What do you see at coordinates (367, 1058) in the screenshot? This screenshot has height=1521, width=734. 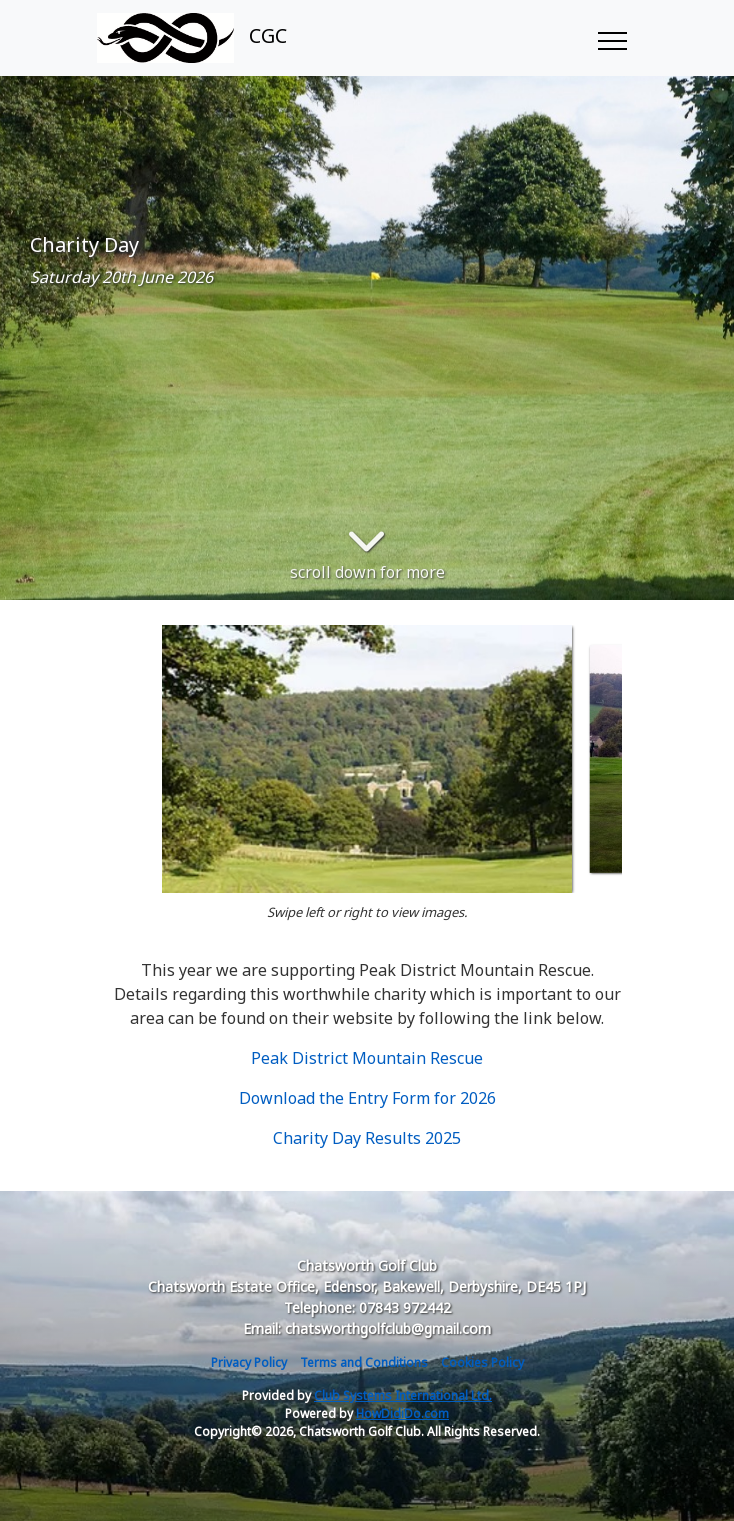 I see `Peak District Mountain Rescue` at bounding box center [367, 1058].